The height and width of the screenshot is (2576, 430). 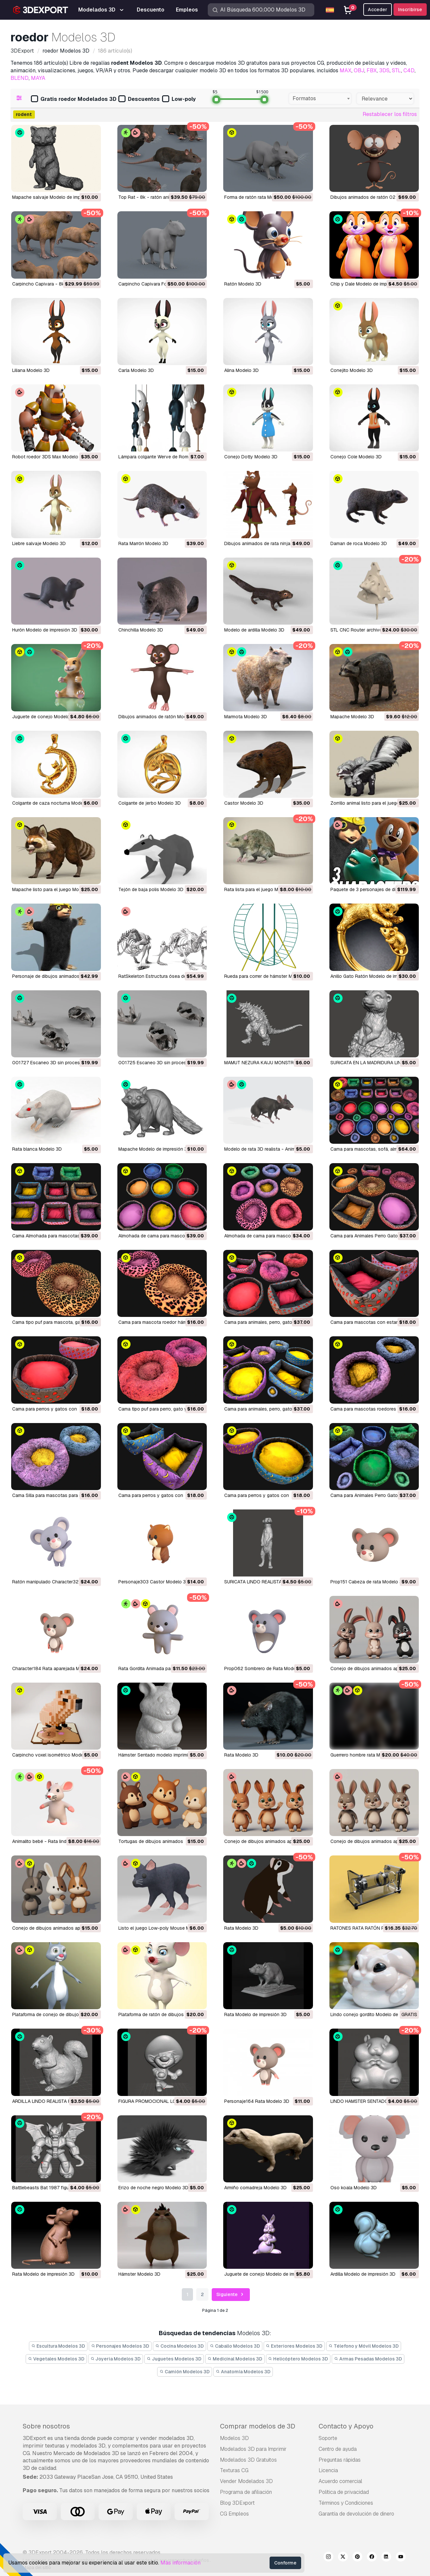 What do you see at coordinates (31, 370) in the screenshot?
I see `liliana Modelo 3D` at bounding box center [31, 370].